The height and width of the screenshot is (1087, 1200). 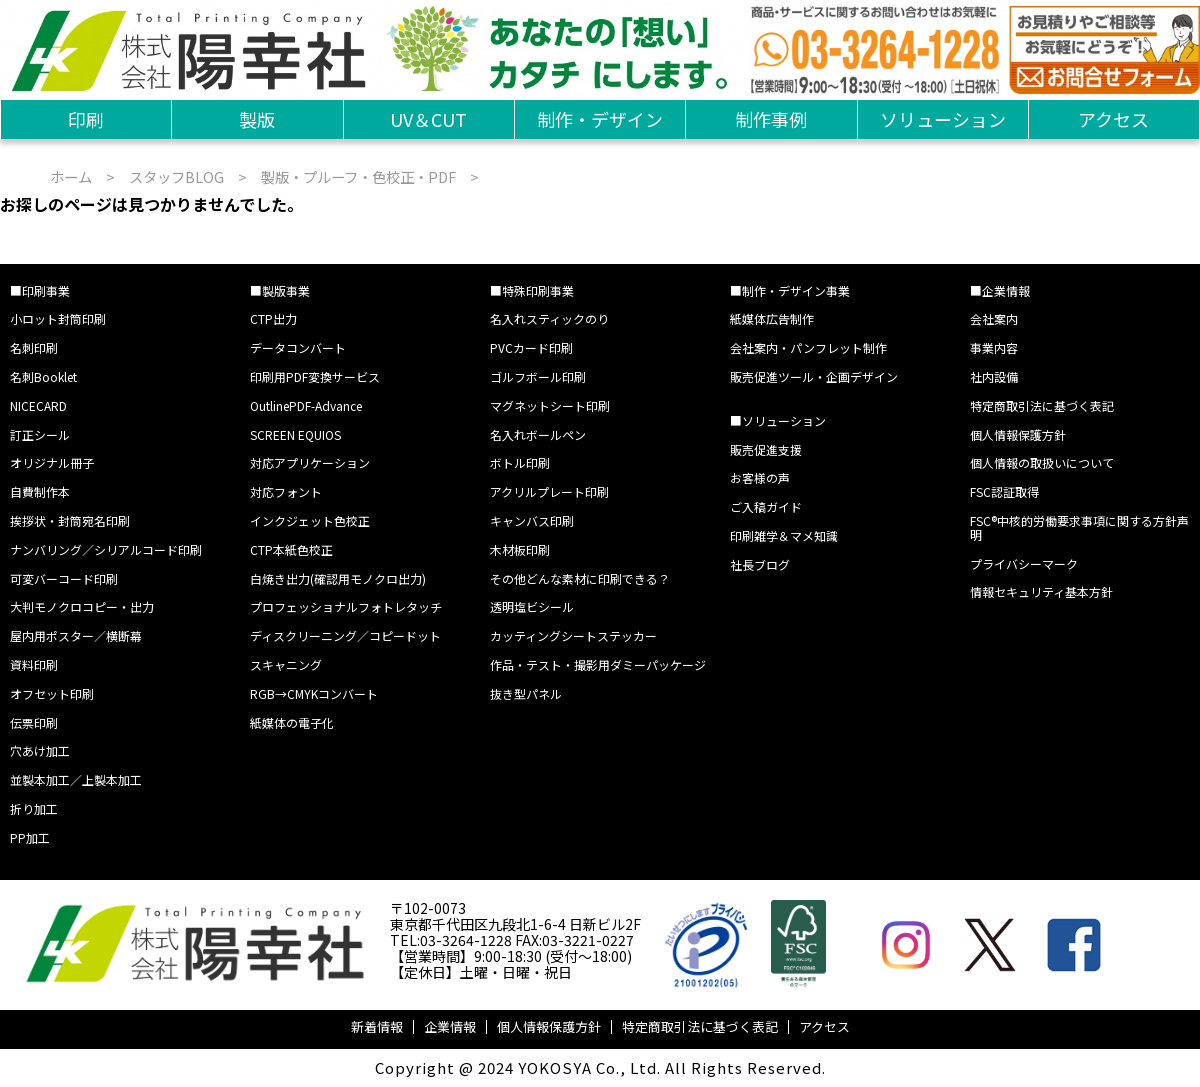 I want to click on カッティングシートステッカー, so click(x=573, y=635).